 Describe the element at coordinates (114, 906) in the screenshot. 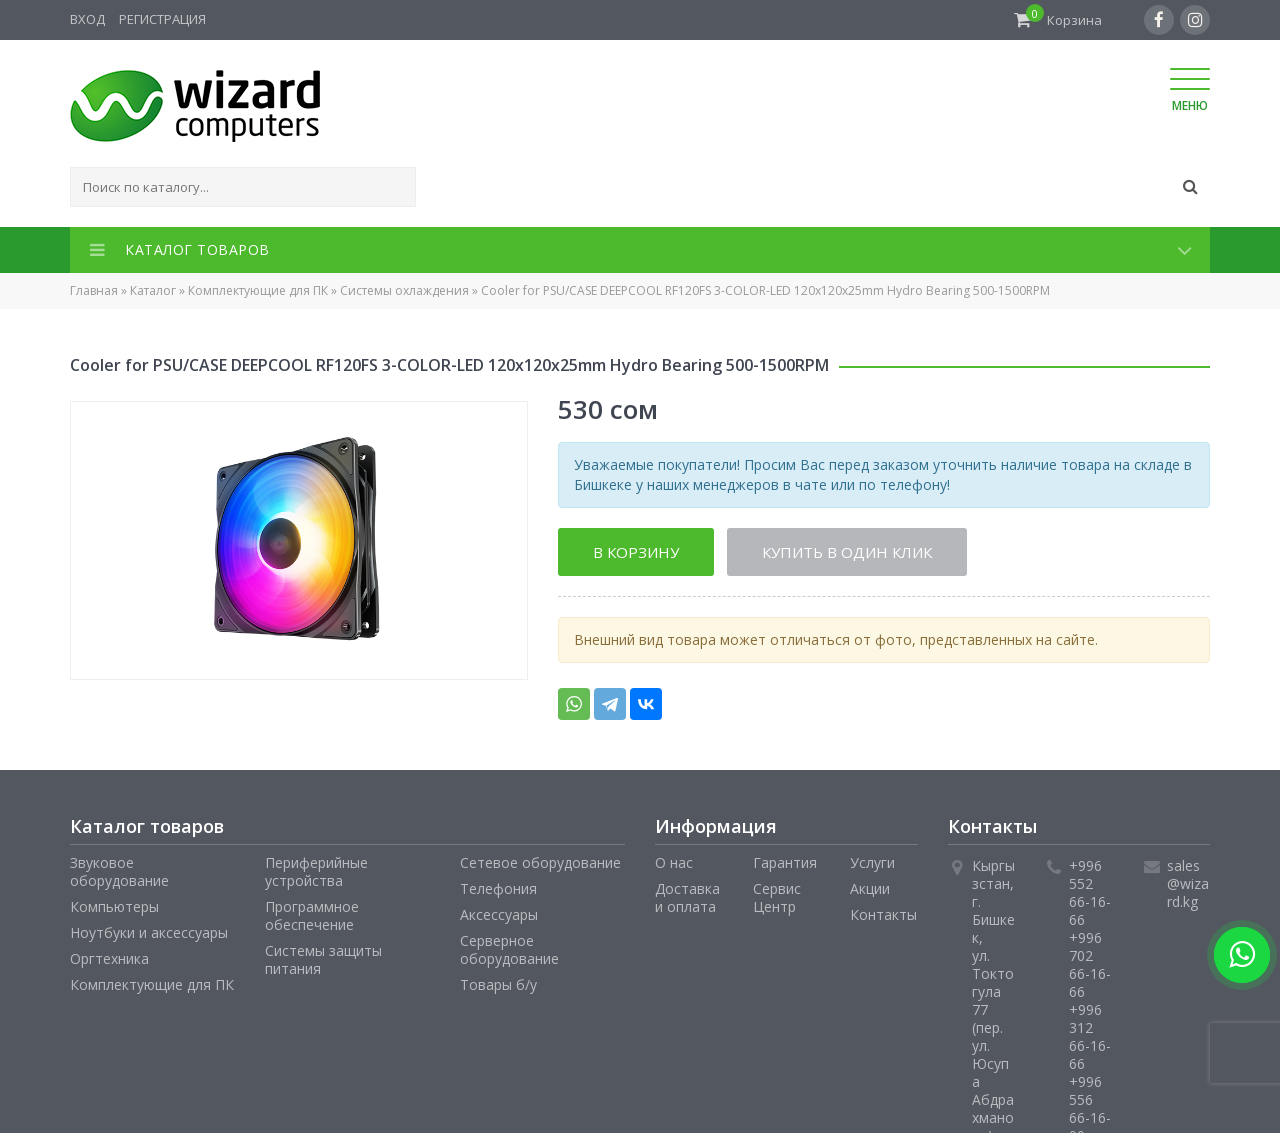

I see `Компьютеры` at that location.